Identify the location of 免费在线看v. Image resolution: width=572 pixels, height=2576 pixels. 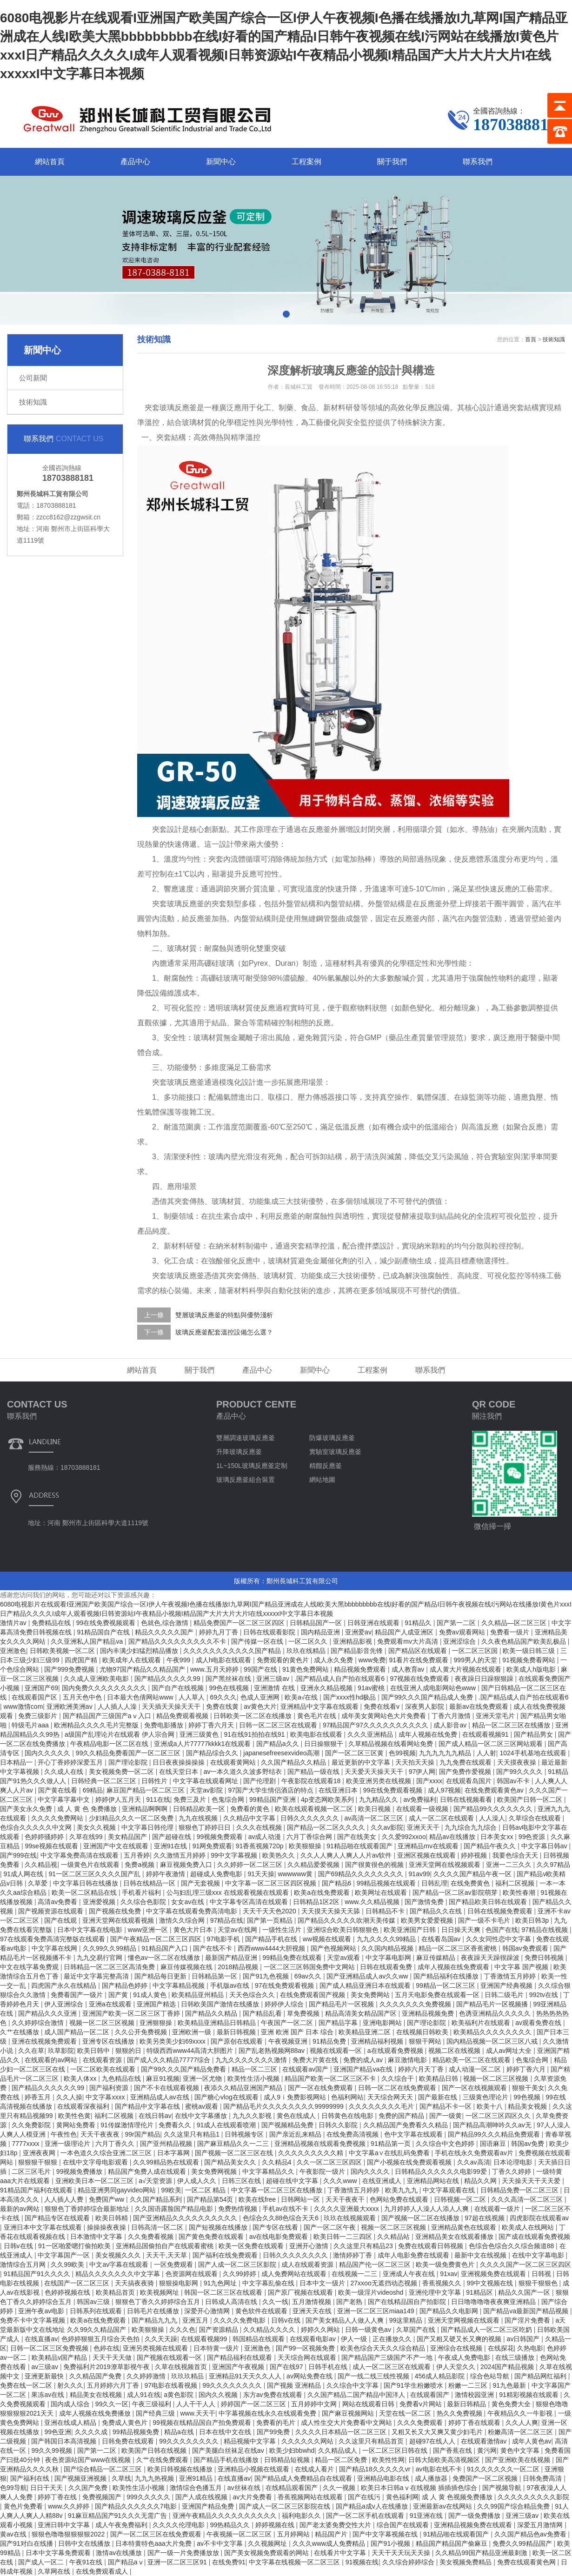
(382, 1706).